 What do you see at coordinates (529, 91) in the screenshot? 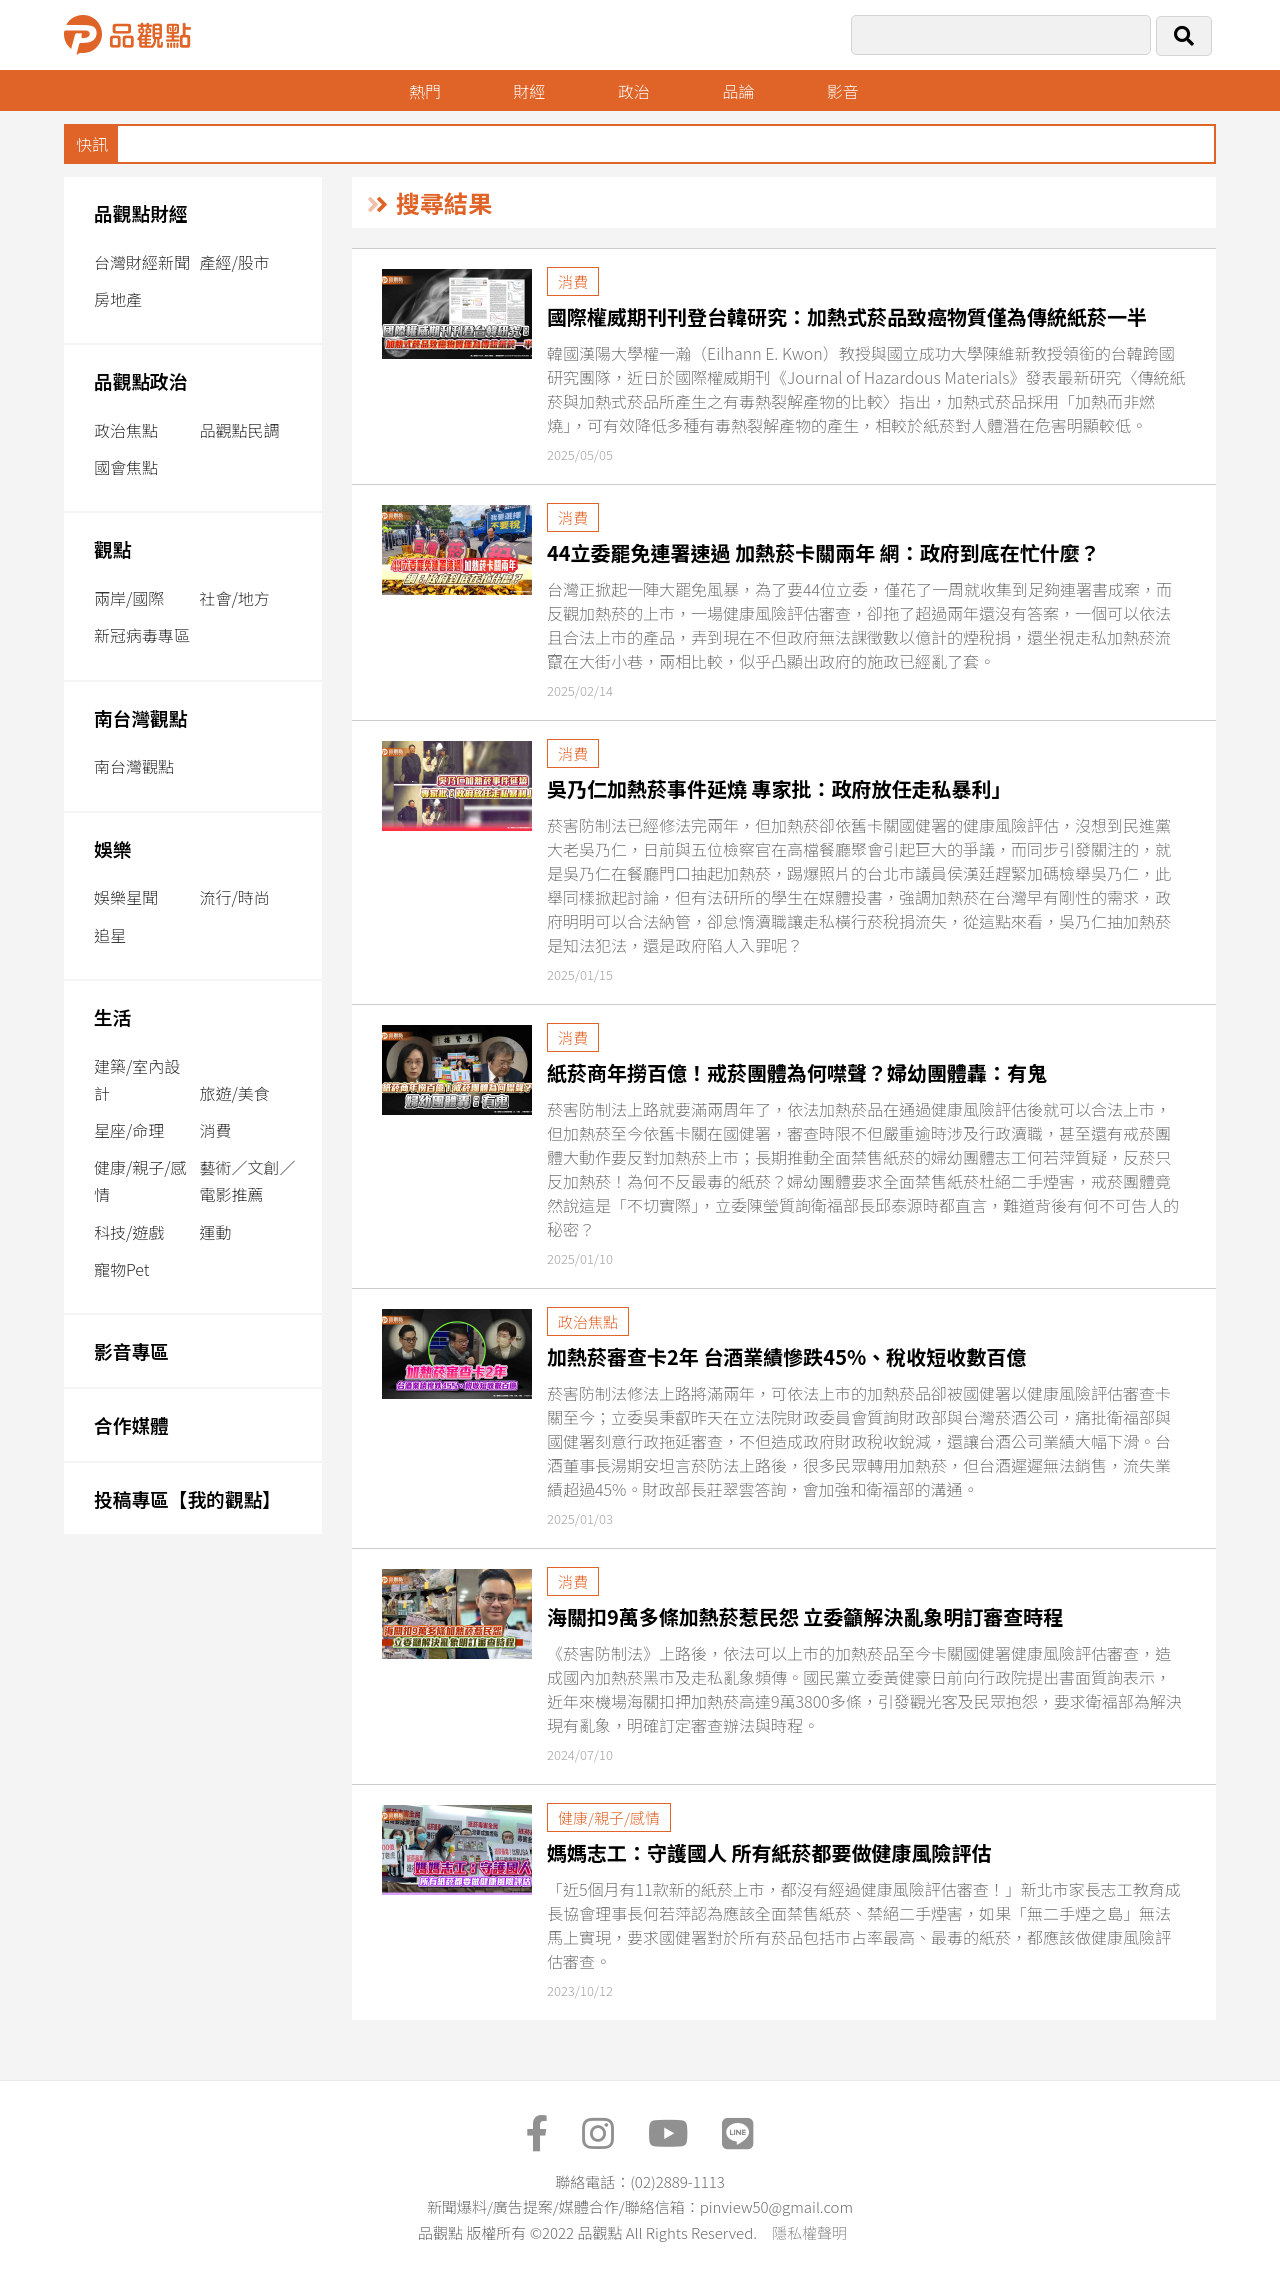
I see `財經` at bounding box center [529, 91].